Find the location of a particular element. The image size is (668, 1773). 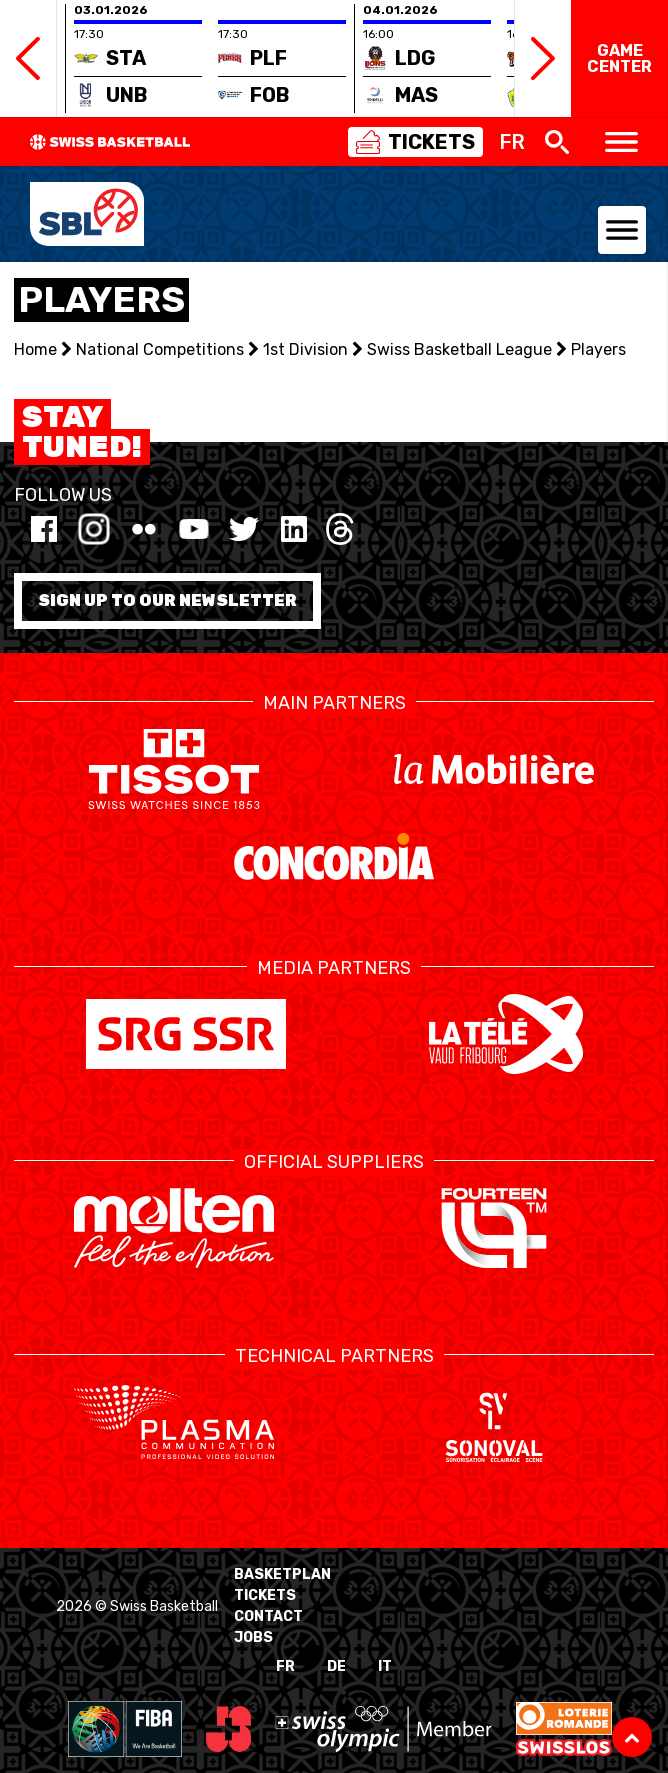

FR is located at coordinates (285, 1666).